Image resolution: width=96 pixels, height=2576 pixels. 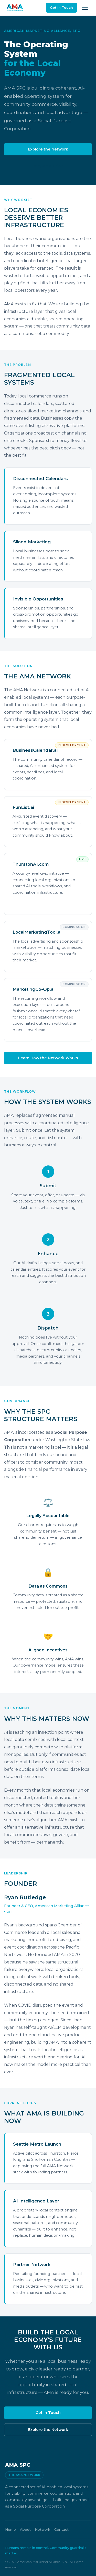 What do you see at coordinates (10, 2529) in the screenshot?
I see `Home` at bounding box center [10, 2529].